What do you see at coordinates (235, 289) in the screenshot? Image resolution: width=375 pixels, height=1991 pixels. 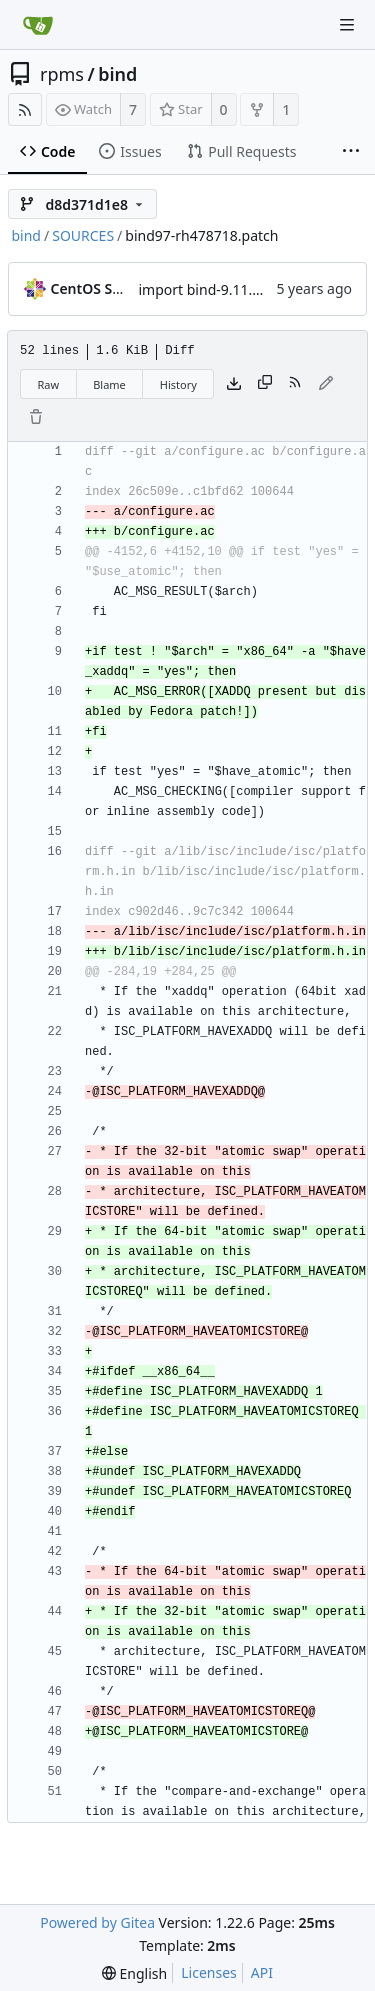 I see `import bind-9.11.13-6.el8_2.1` at bounding box center [235, 289].